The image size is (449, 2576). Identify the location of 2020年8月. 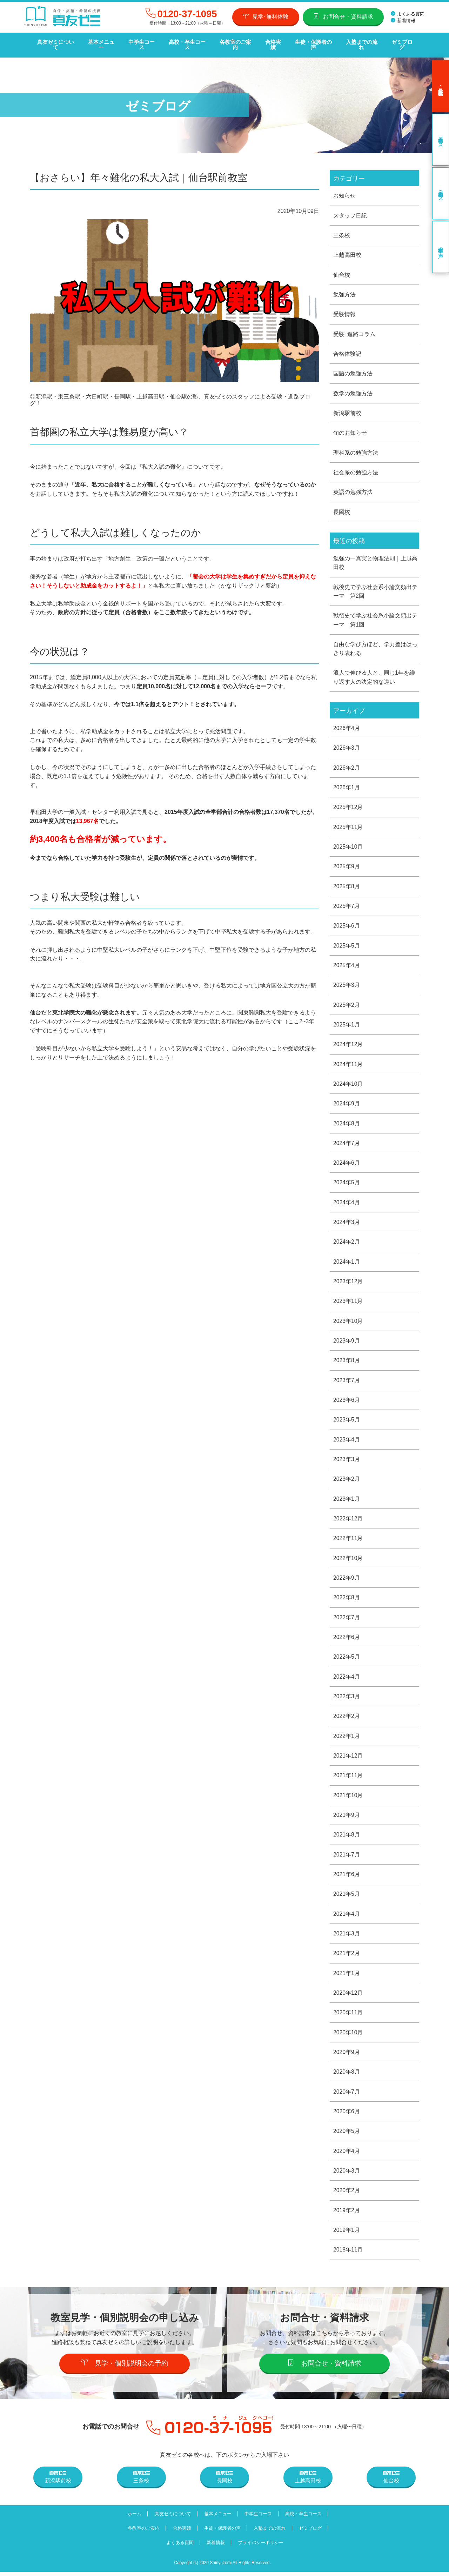
(346, 2075).